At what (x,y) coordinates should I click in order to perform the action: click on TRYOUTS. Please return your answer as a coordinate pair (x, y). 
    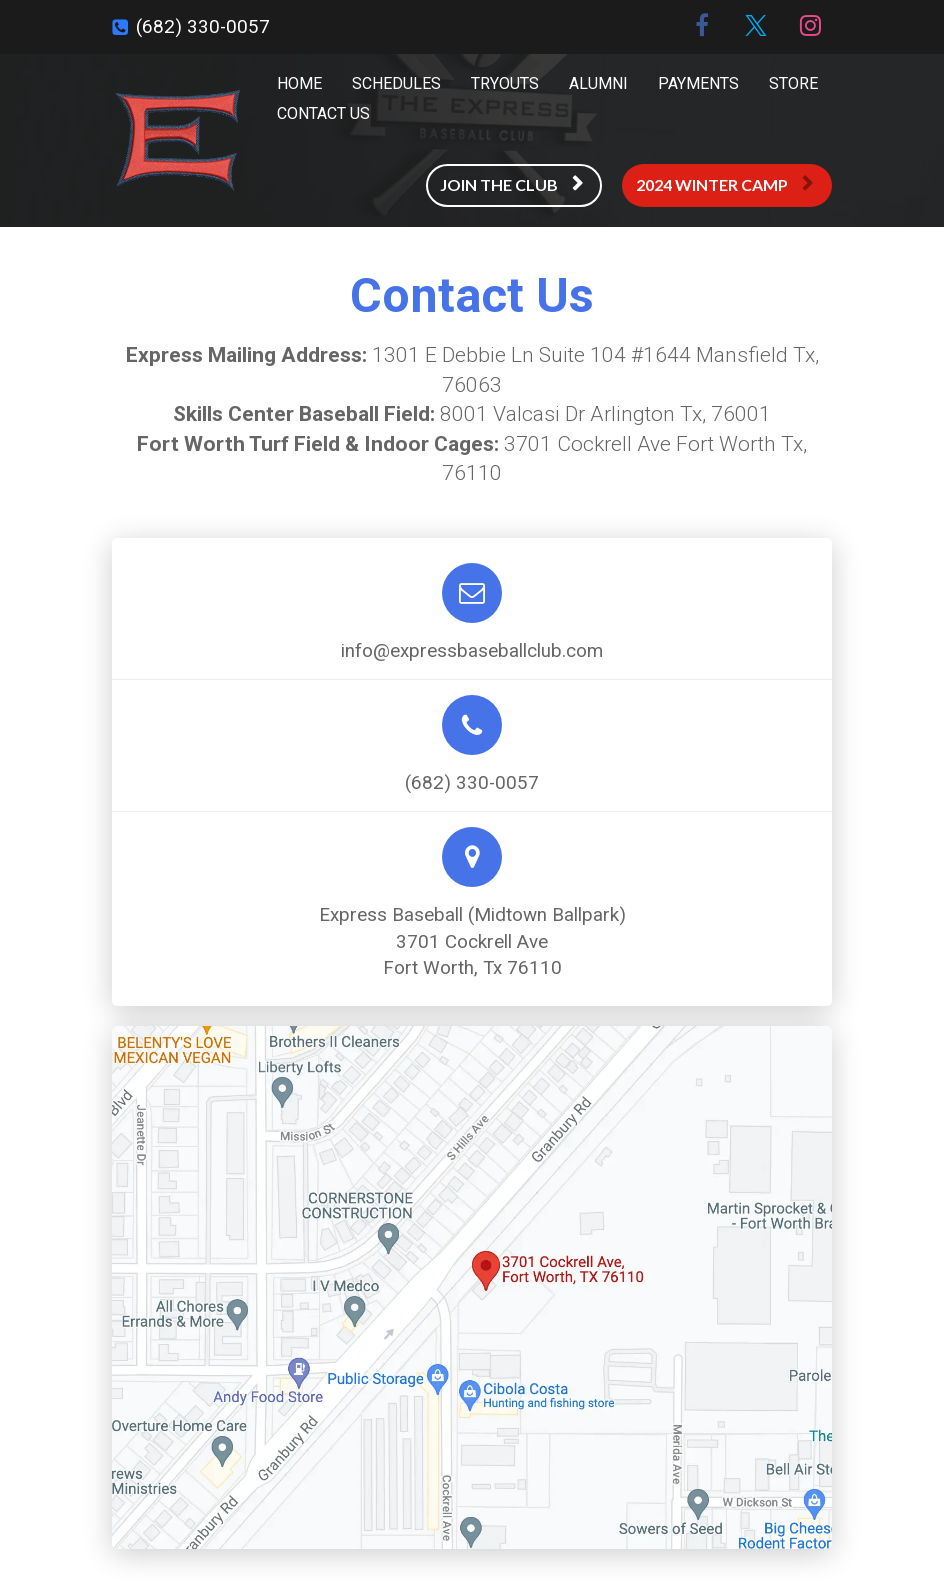
    Looking at the image, I should click on (505, 83).